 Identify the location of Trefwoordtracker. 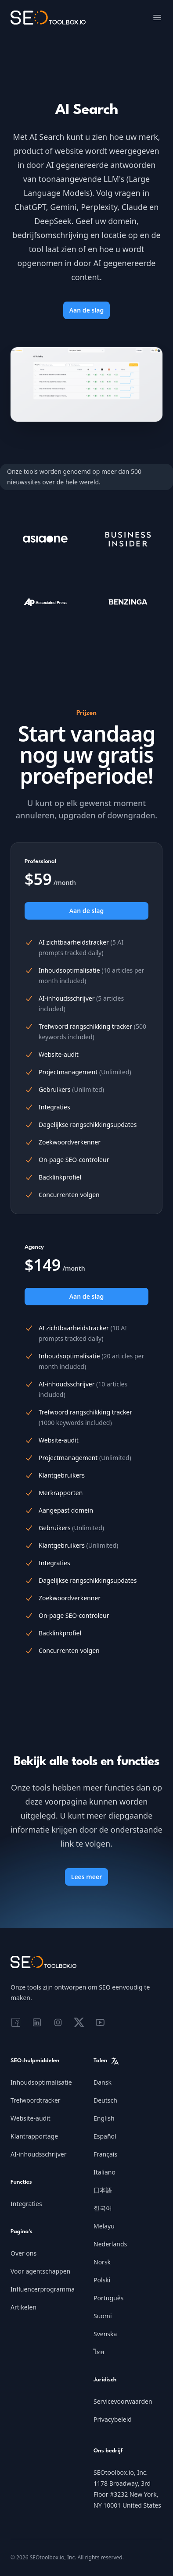
(36, 2100).